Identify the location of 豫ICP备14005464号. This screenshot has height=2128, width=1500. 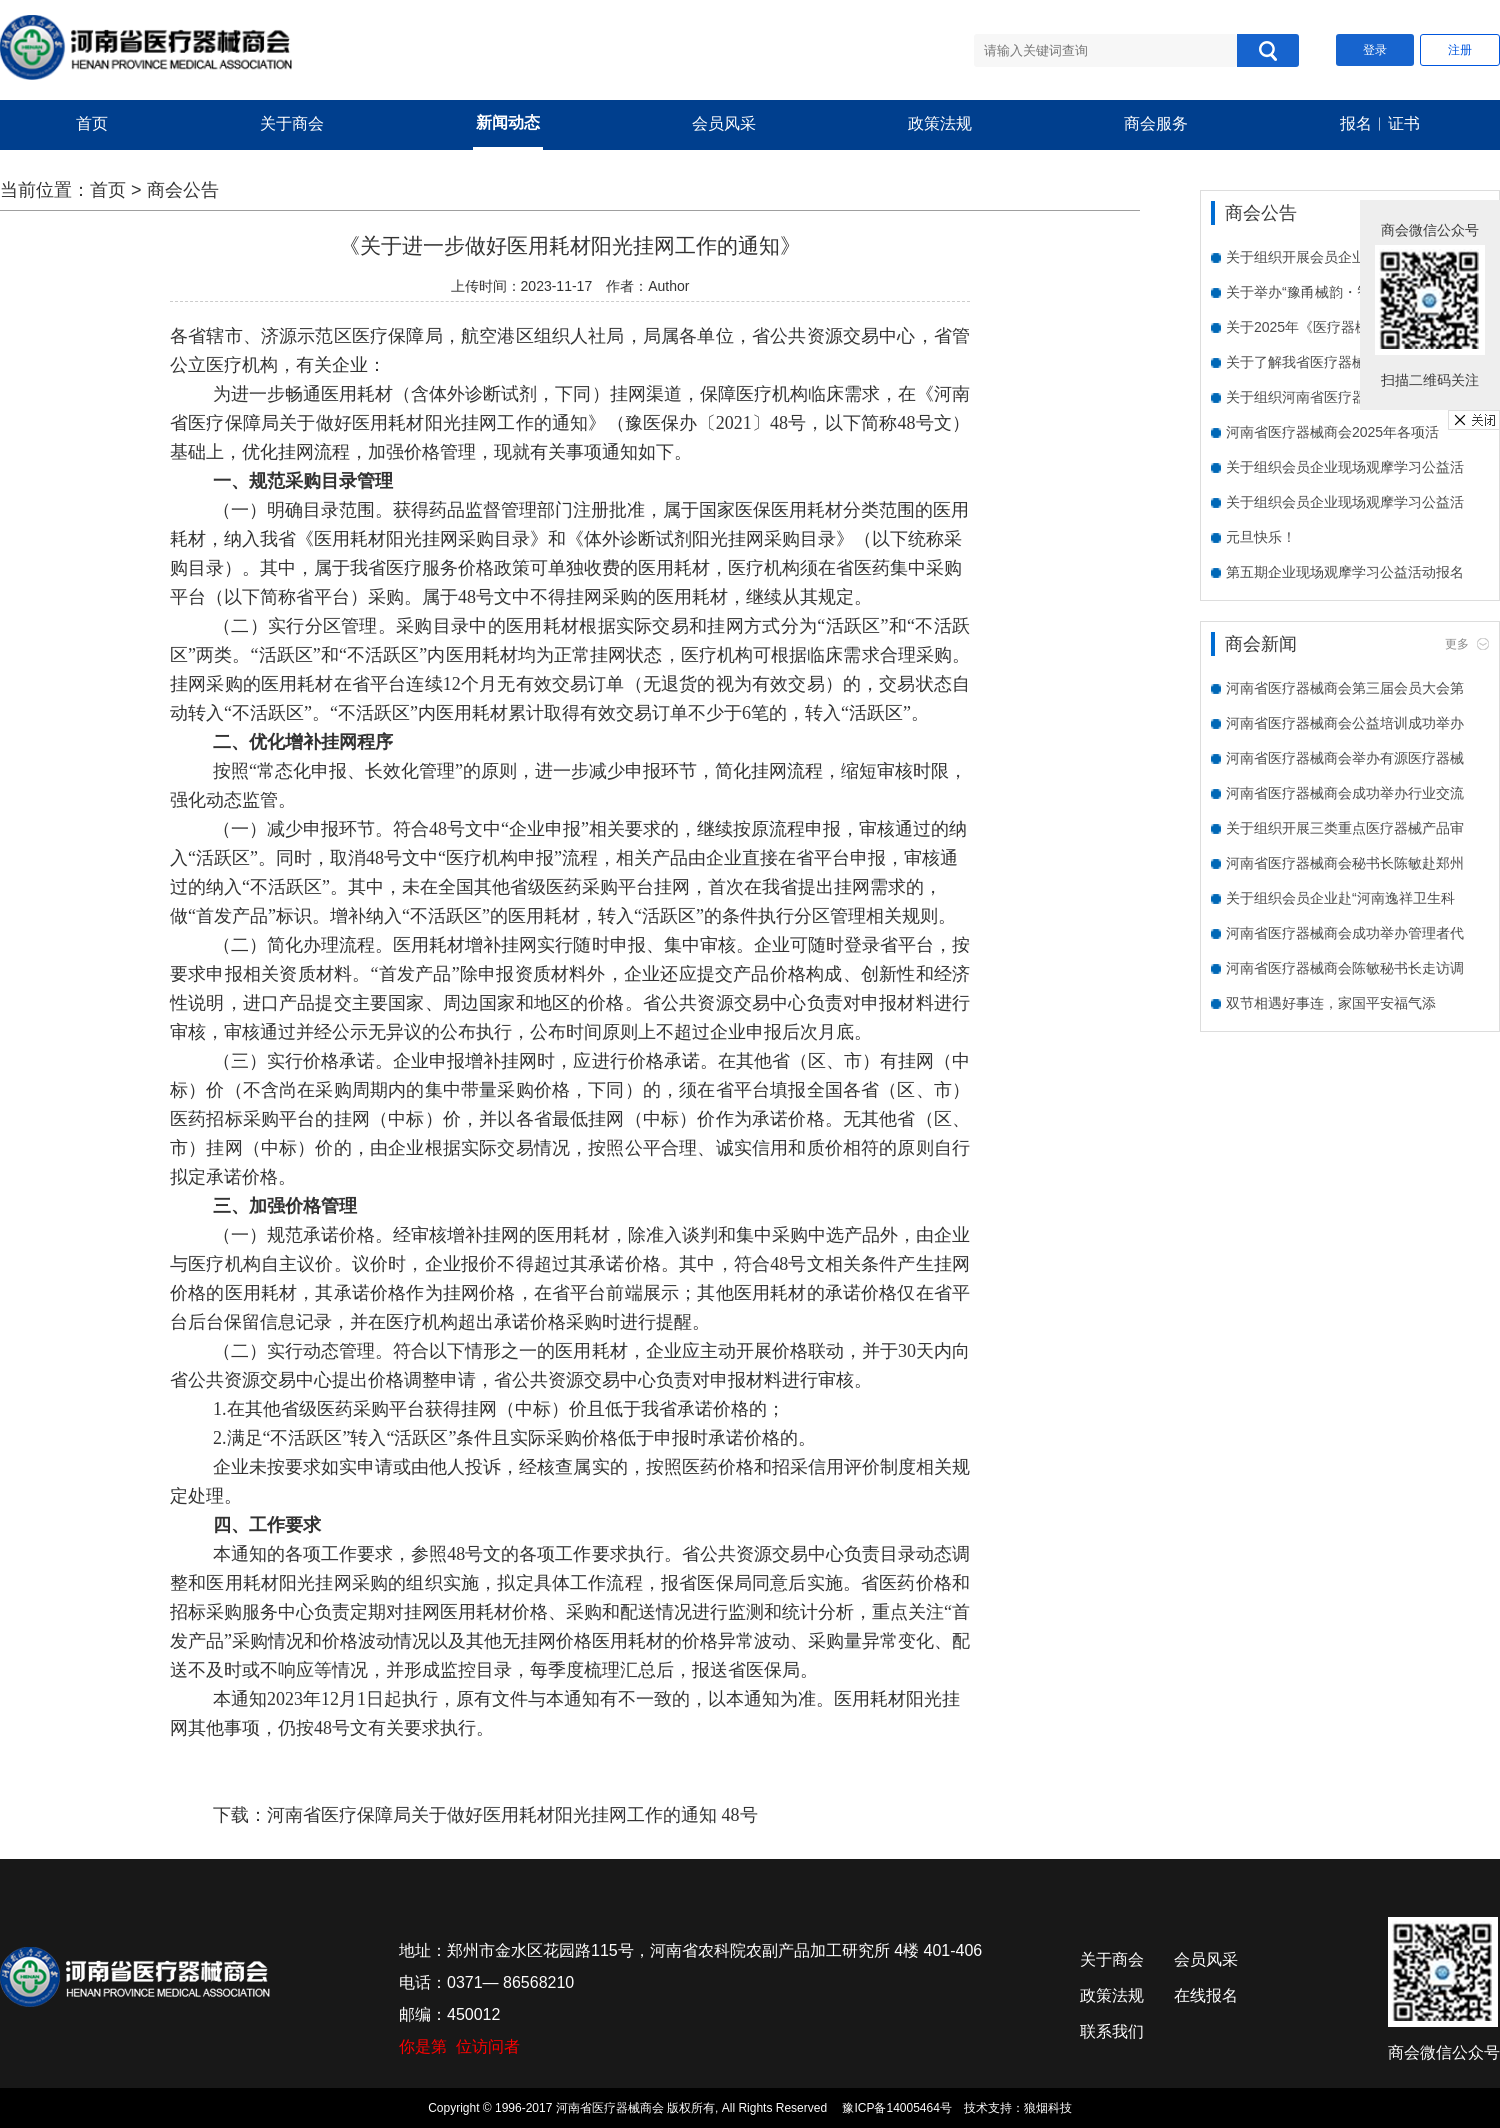
(896, 2108).